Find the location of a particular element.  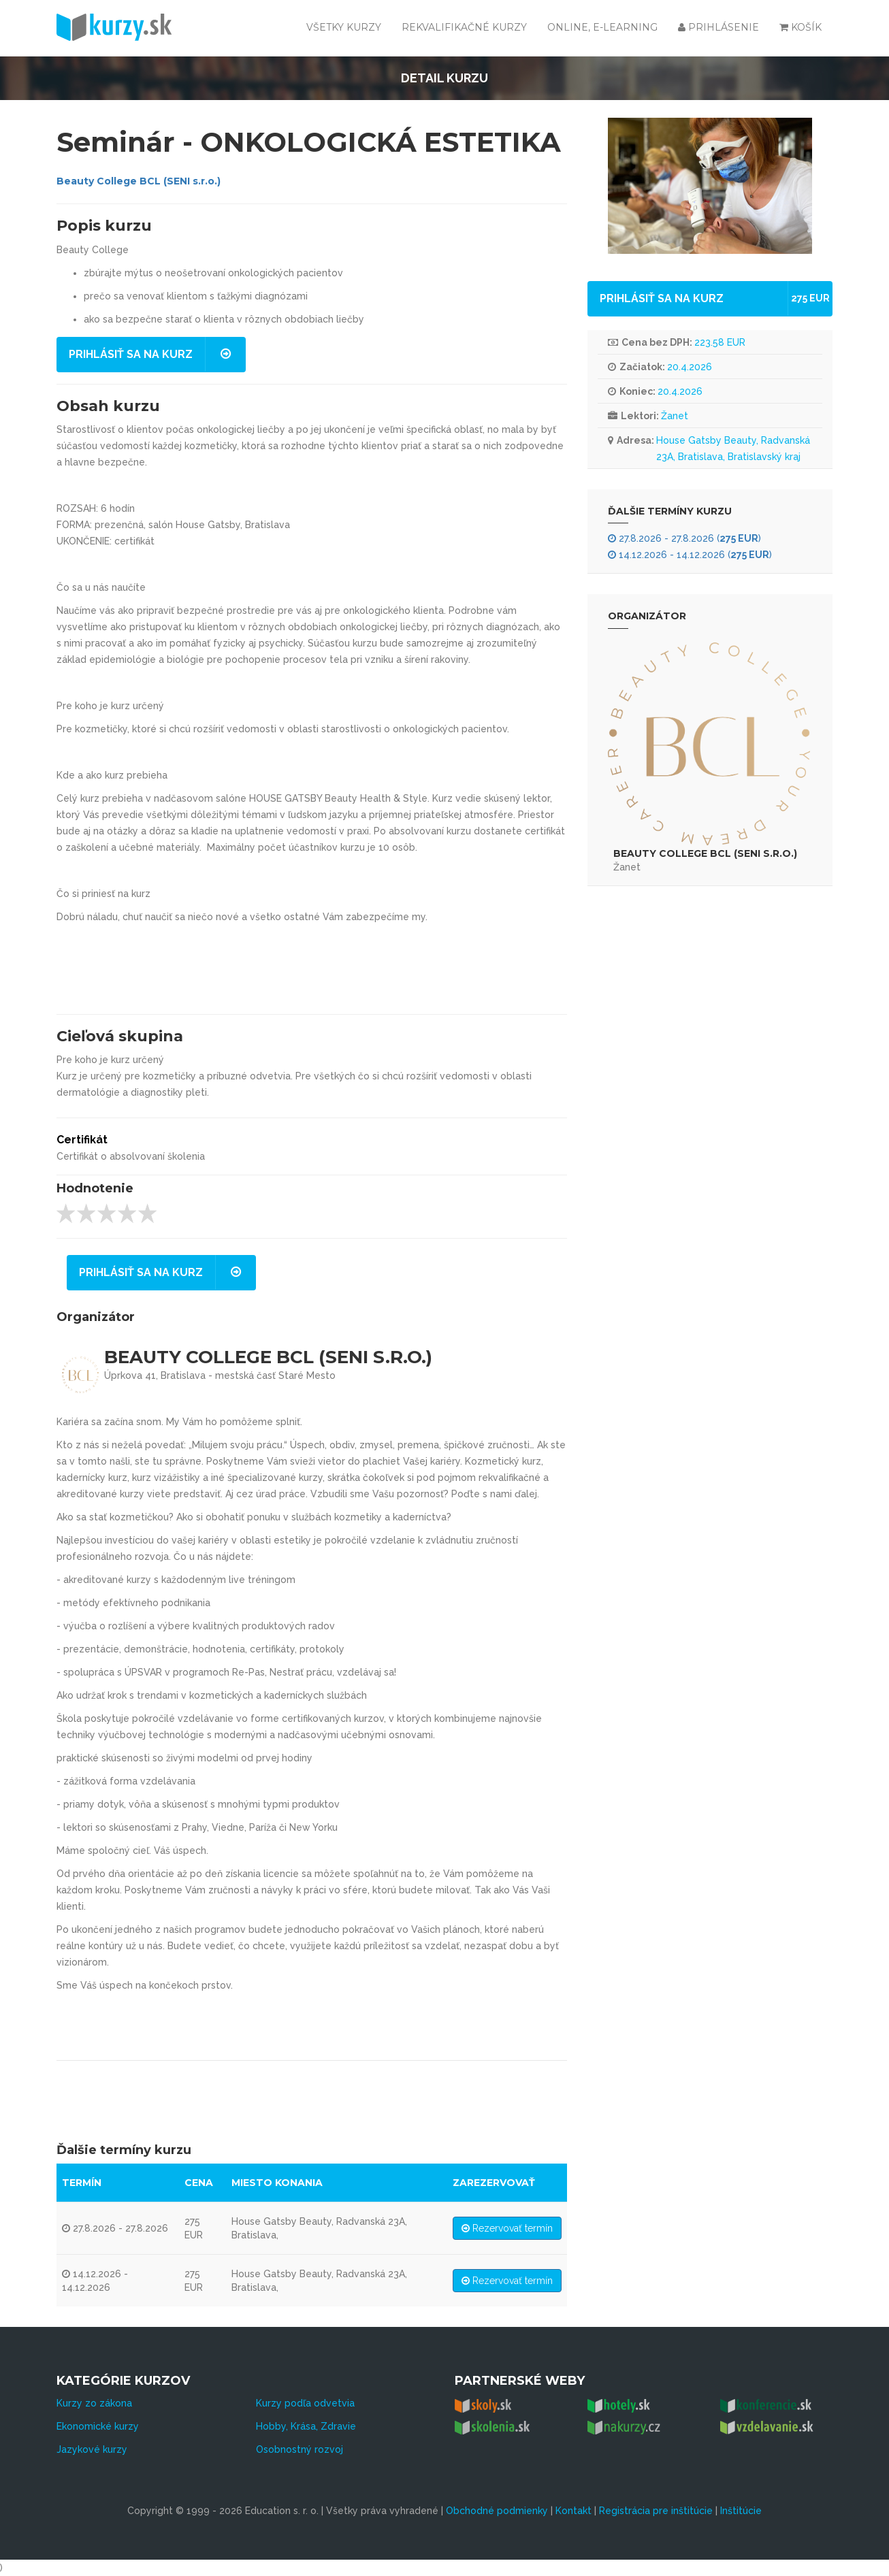

Hobby, Krása, Zdravie is located at coordinates (306, 2426).